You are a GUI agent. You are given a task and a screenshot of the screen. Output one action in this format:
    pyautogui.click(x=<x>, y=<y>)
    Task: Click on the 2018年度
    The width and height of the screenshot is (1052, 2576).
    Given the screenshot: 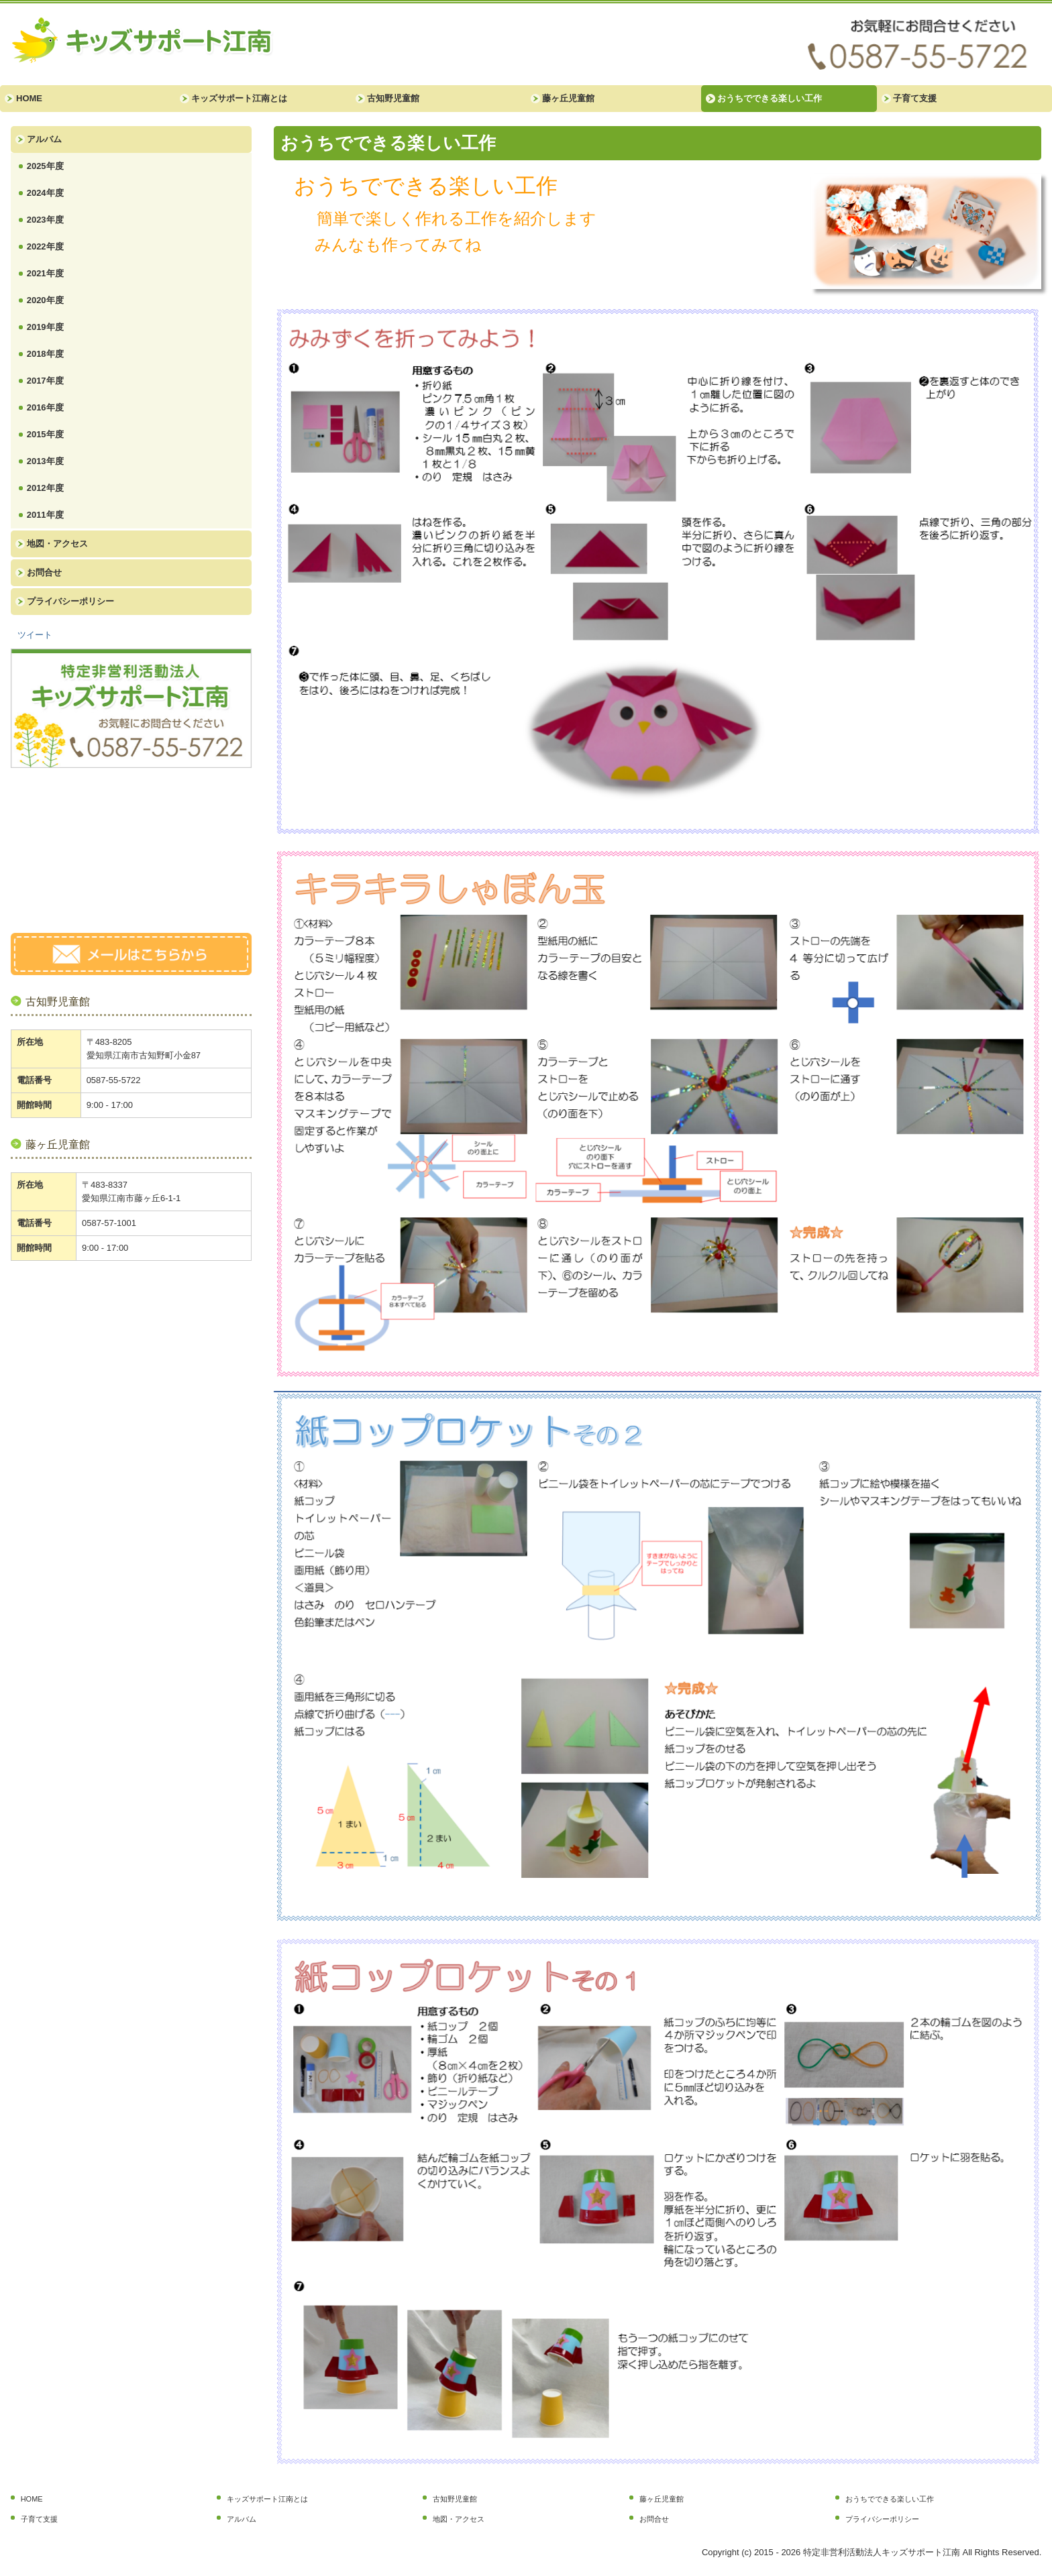 What is the action you would take?
    pyautogui.click(x=45, y=354)
    